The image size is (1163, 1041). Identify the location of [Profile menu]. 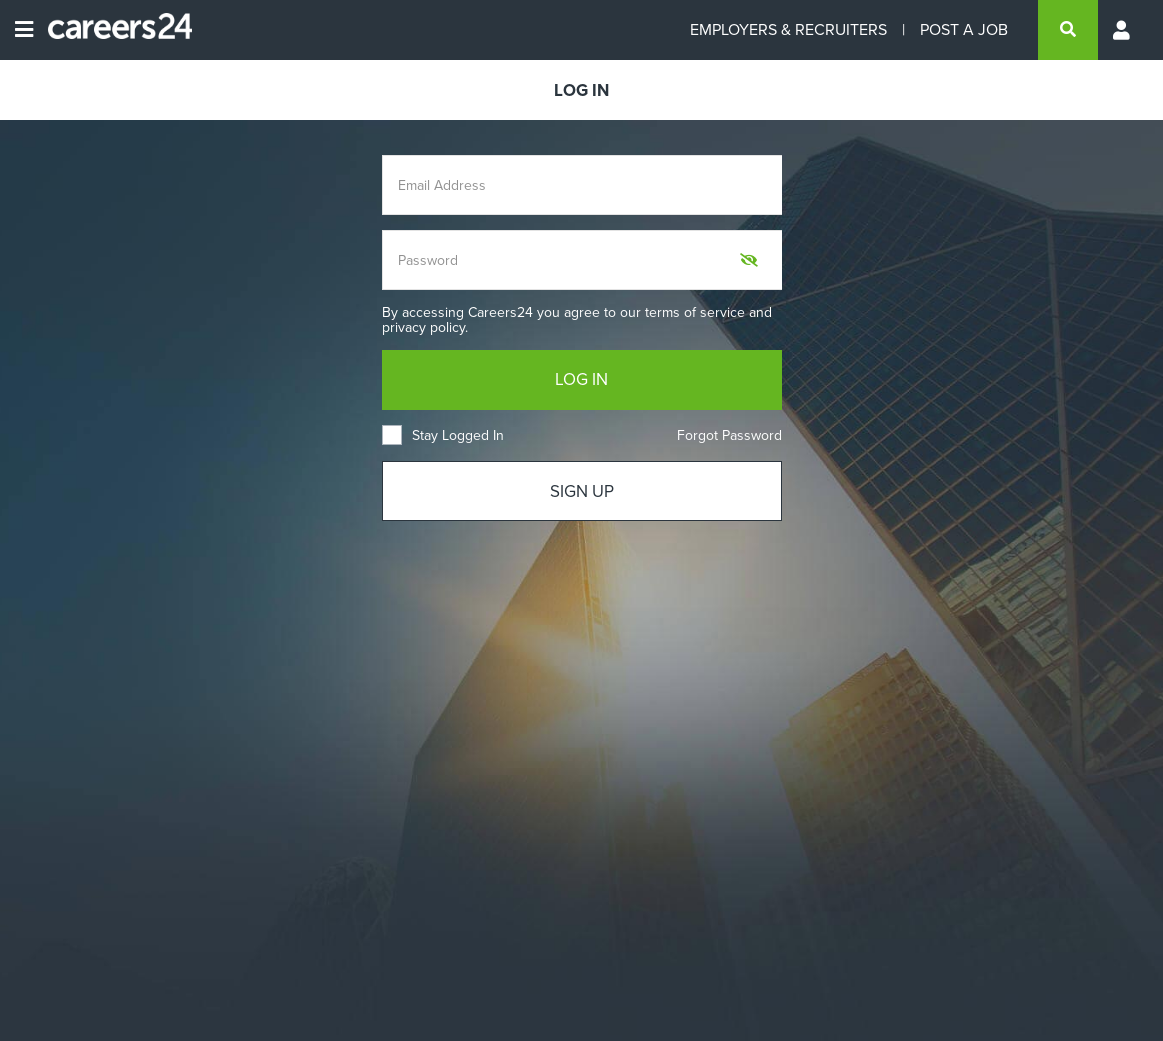
(1123, 30).